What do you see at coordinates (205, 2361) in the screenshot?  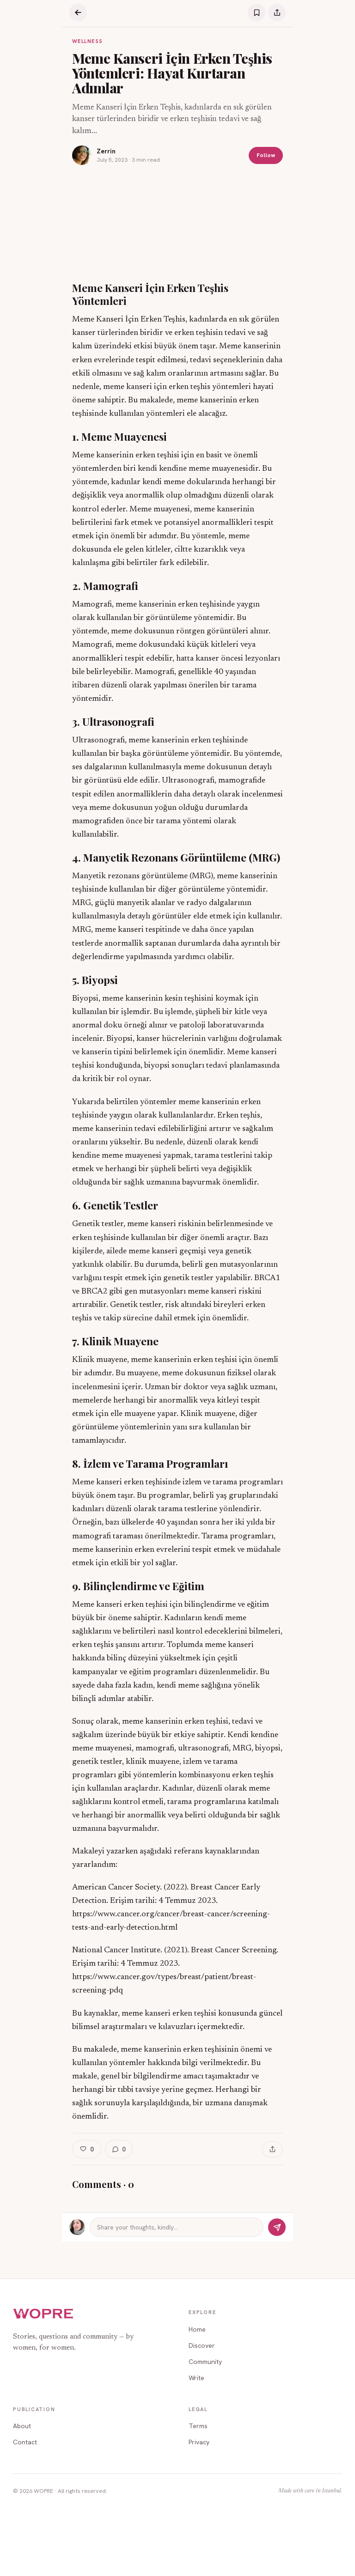 I see `Community` at bounding box center [205, 2361].